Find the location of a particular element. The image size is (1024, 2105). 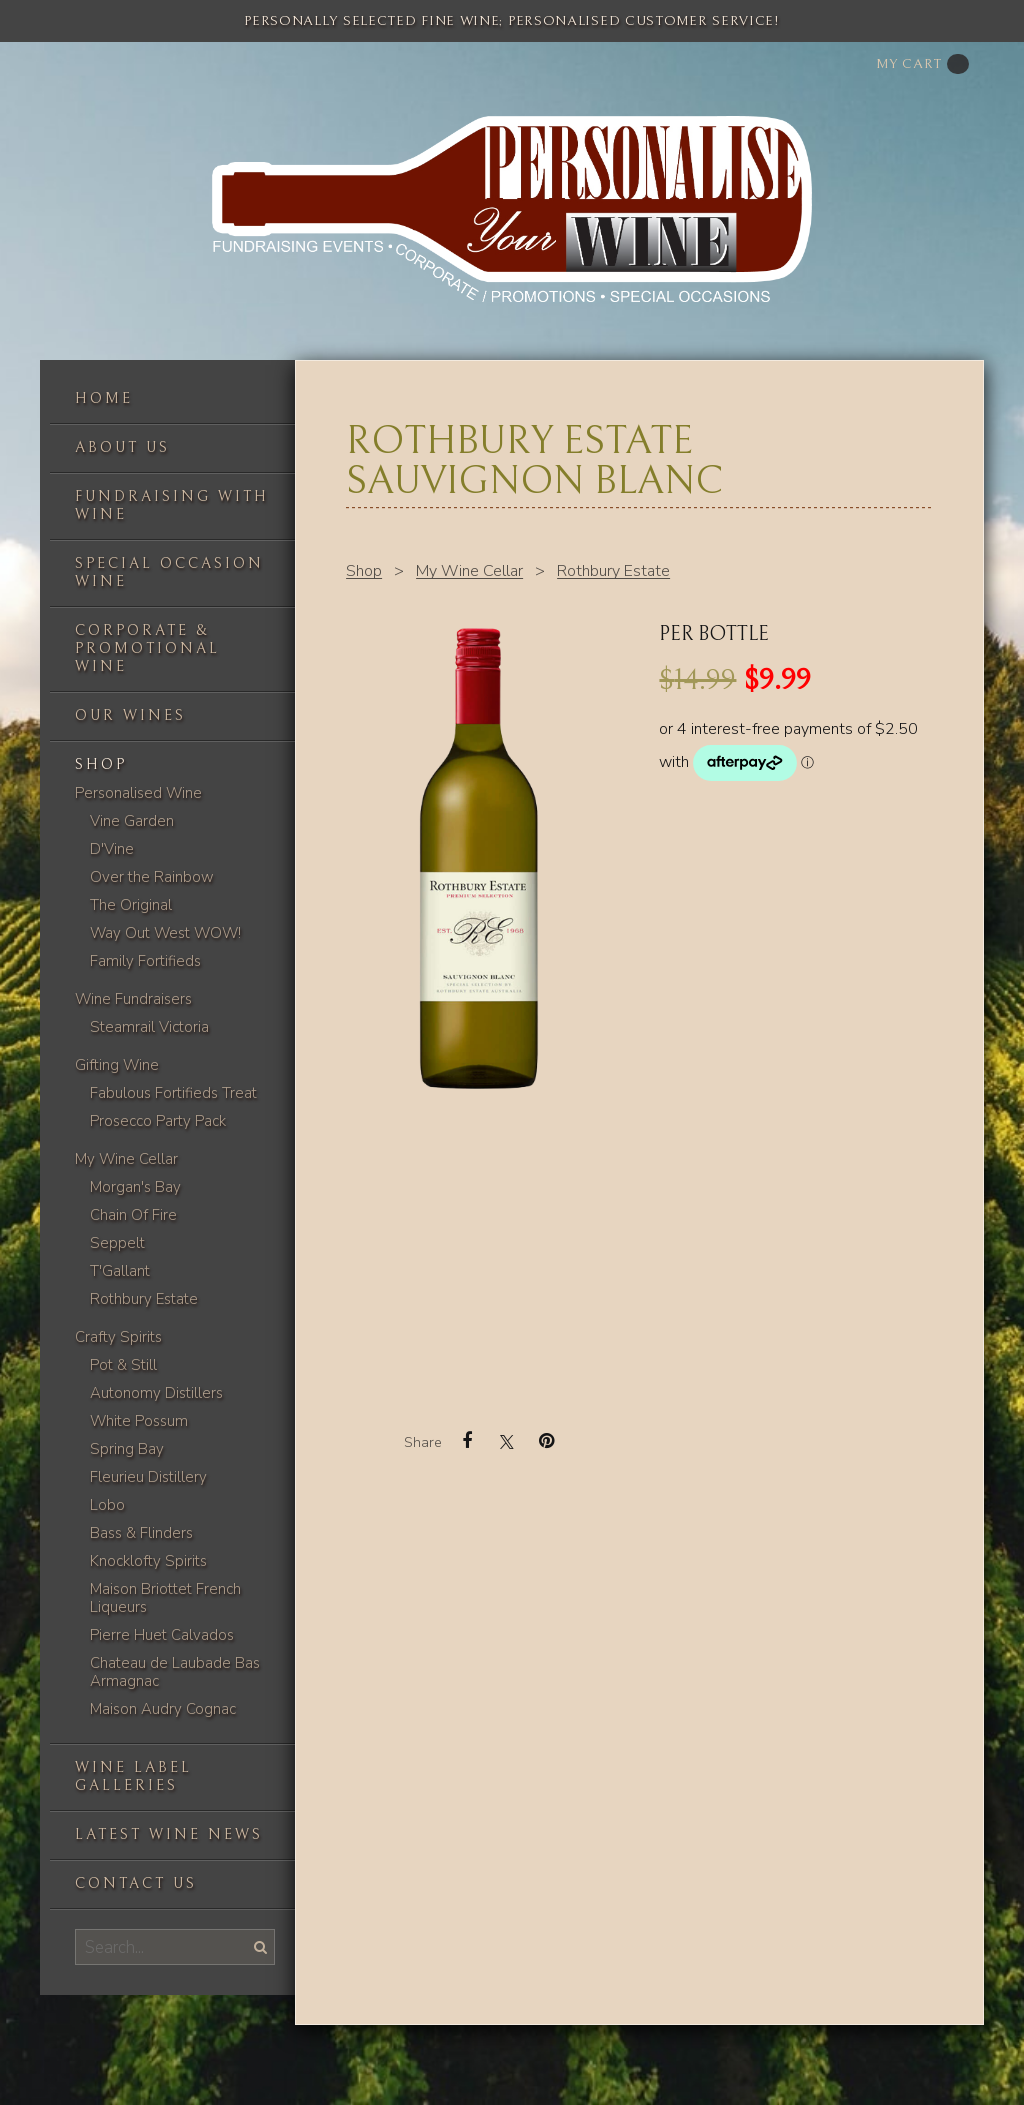

Knocklofty Spirits is located at coordinates (148, 1561).